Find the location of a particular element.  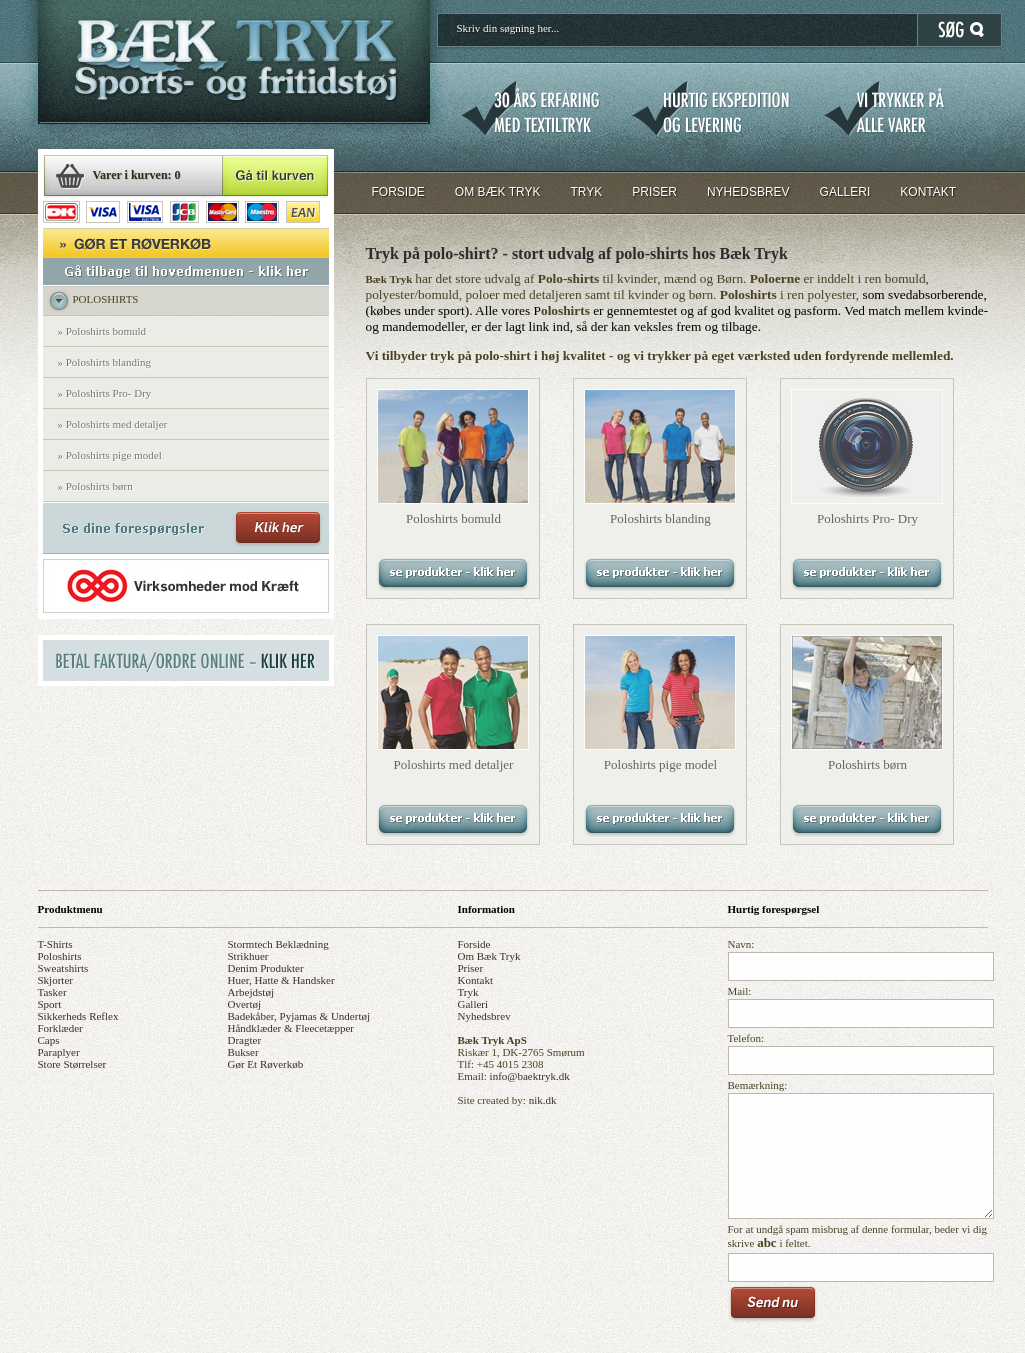

tryk is located at coordinates (468, 992).